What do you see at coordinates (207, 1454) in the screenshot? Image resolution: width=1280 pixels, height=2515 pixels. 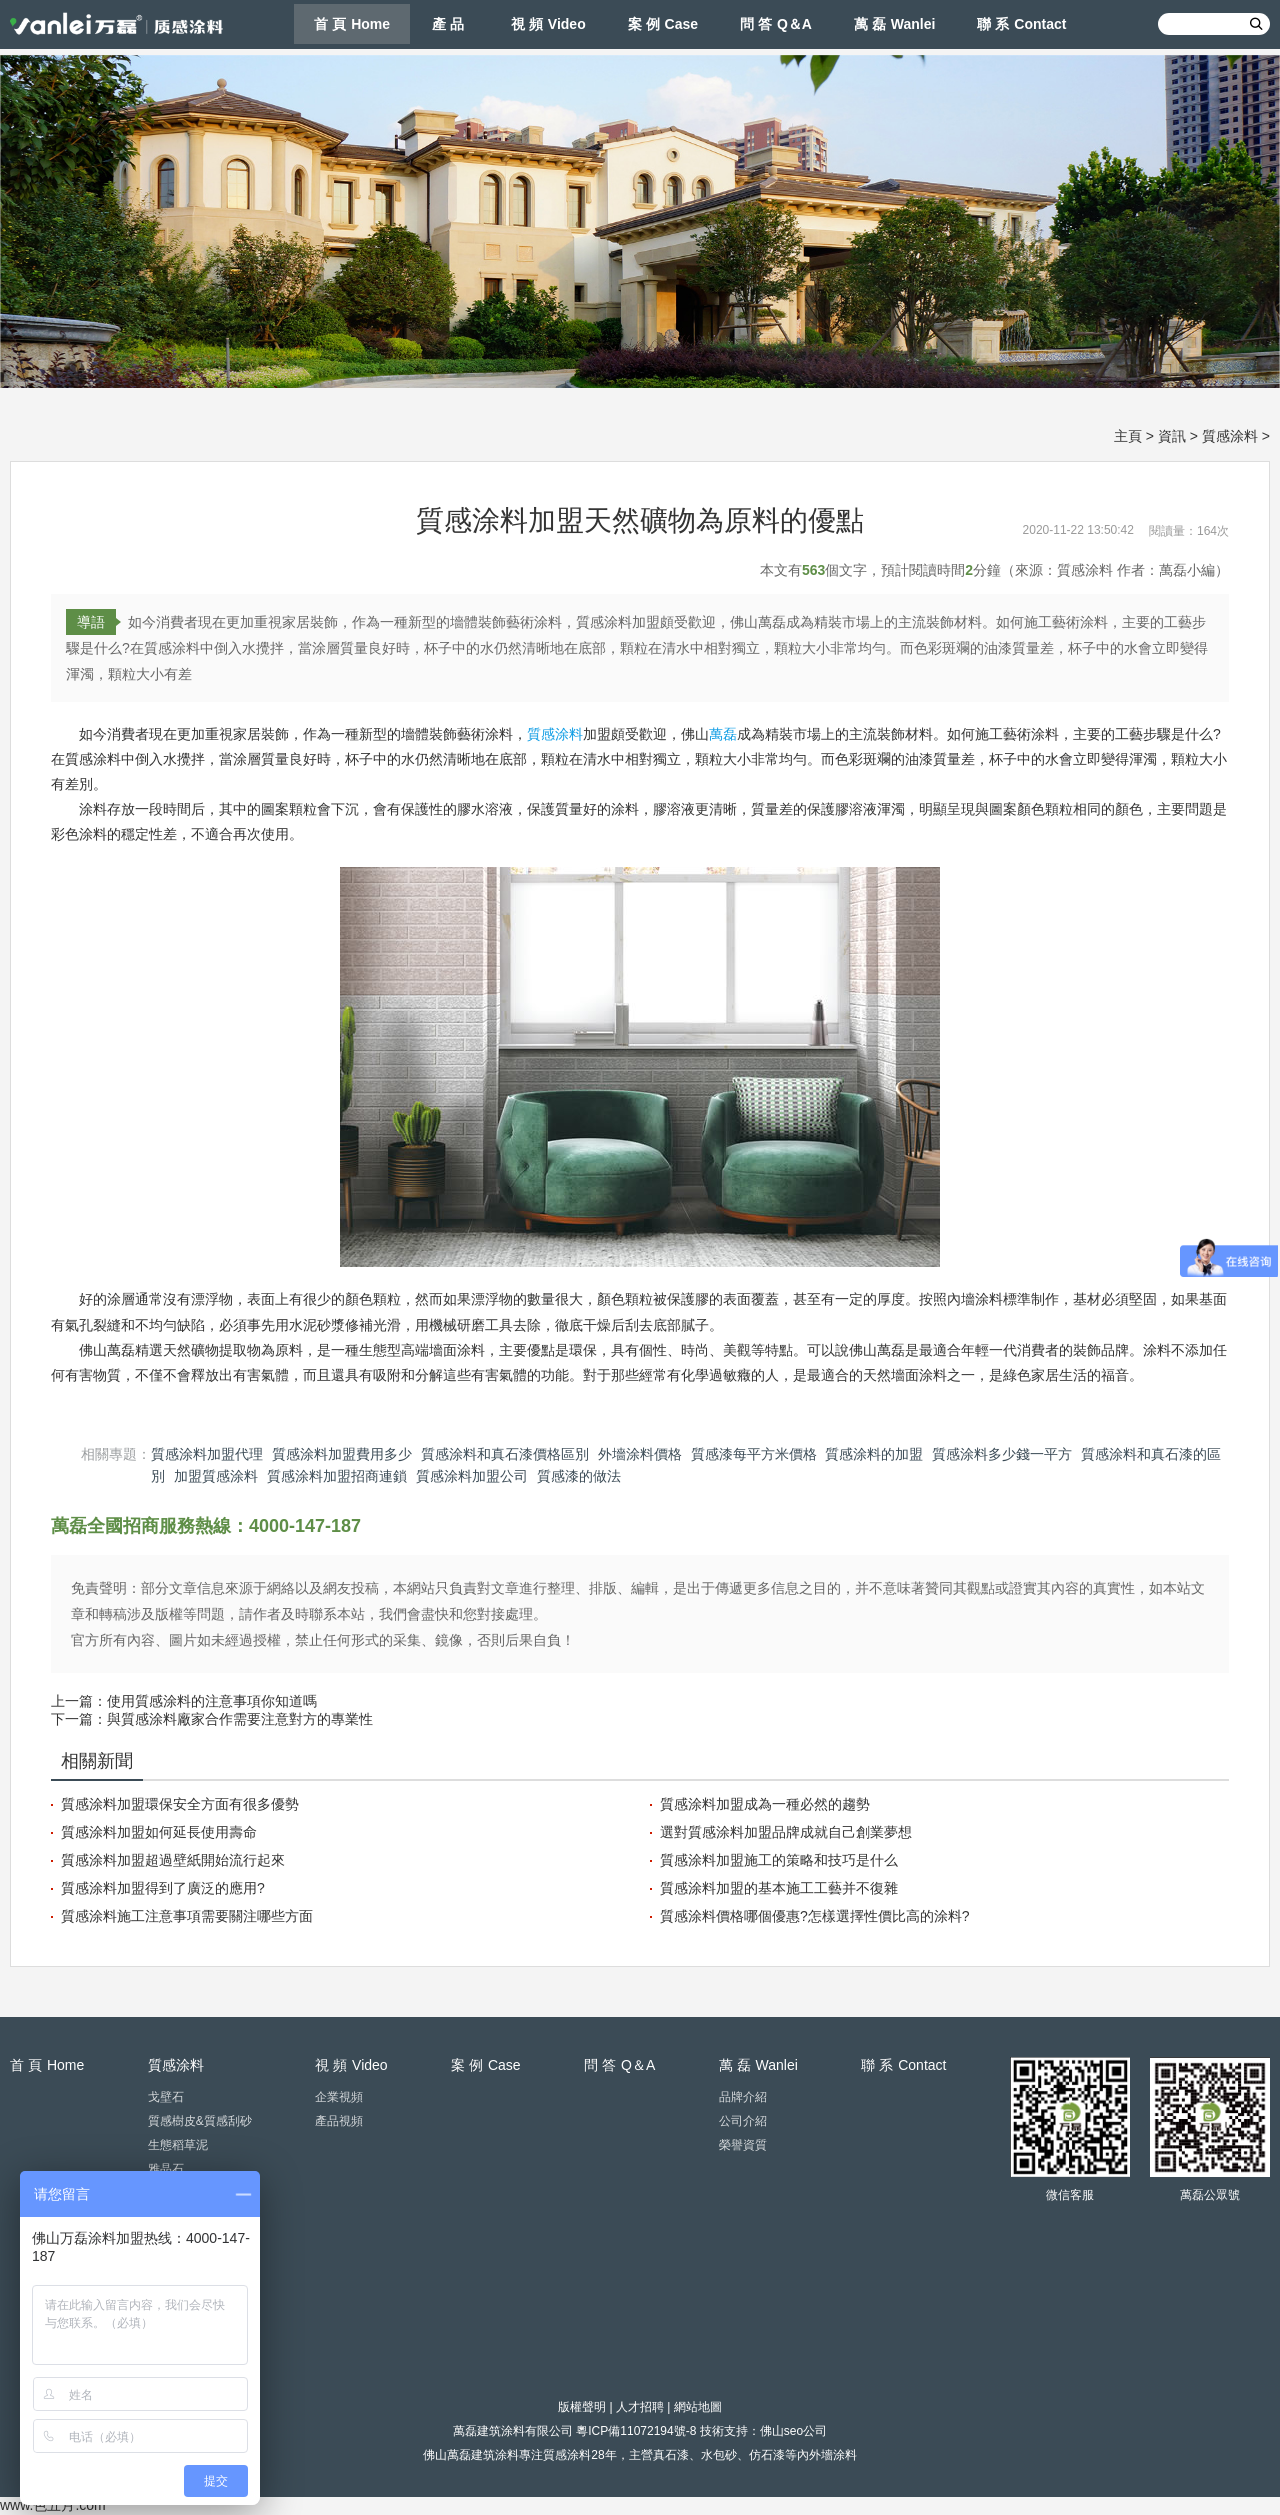 I see `質感涂料加盟代理` at bounding box center [207, 1454].